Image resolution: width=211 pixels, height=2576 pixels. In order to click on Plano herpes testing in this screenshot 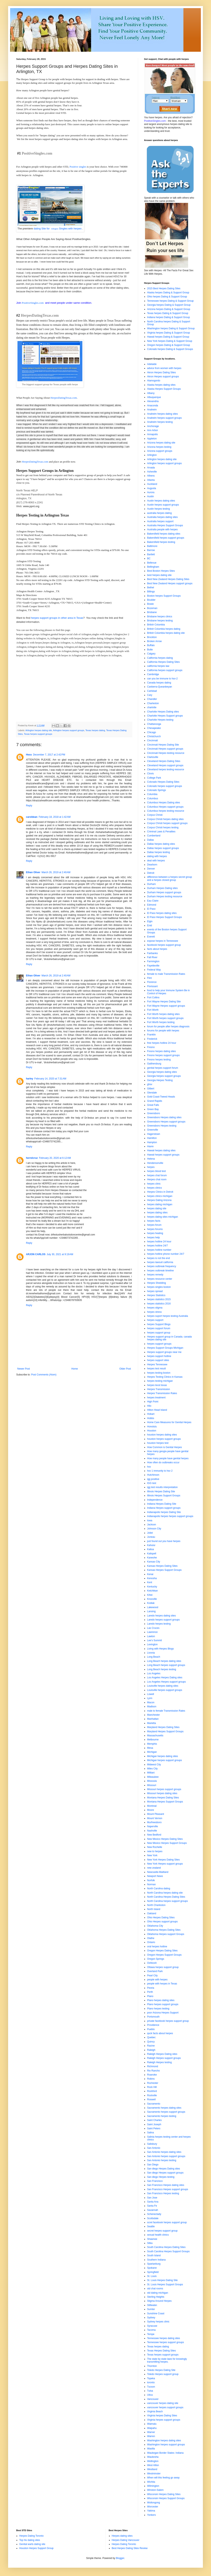, I will do `click(158, 2008)`.